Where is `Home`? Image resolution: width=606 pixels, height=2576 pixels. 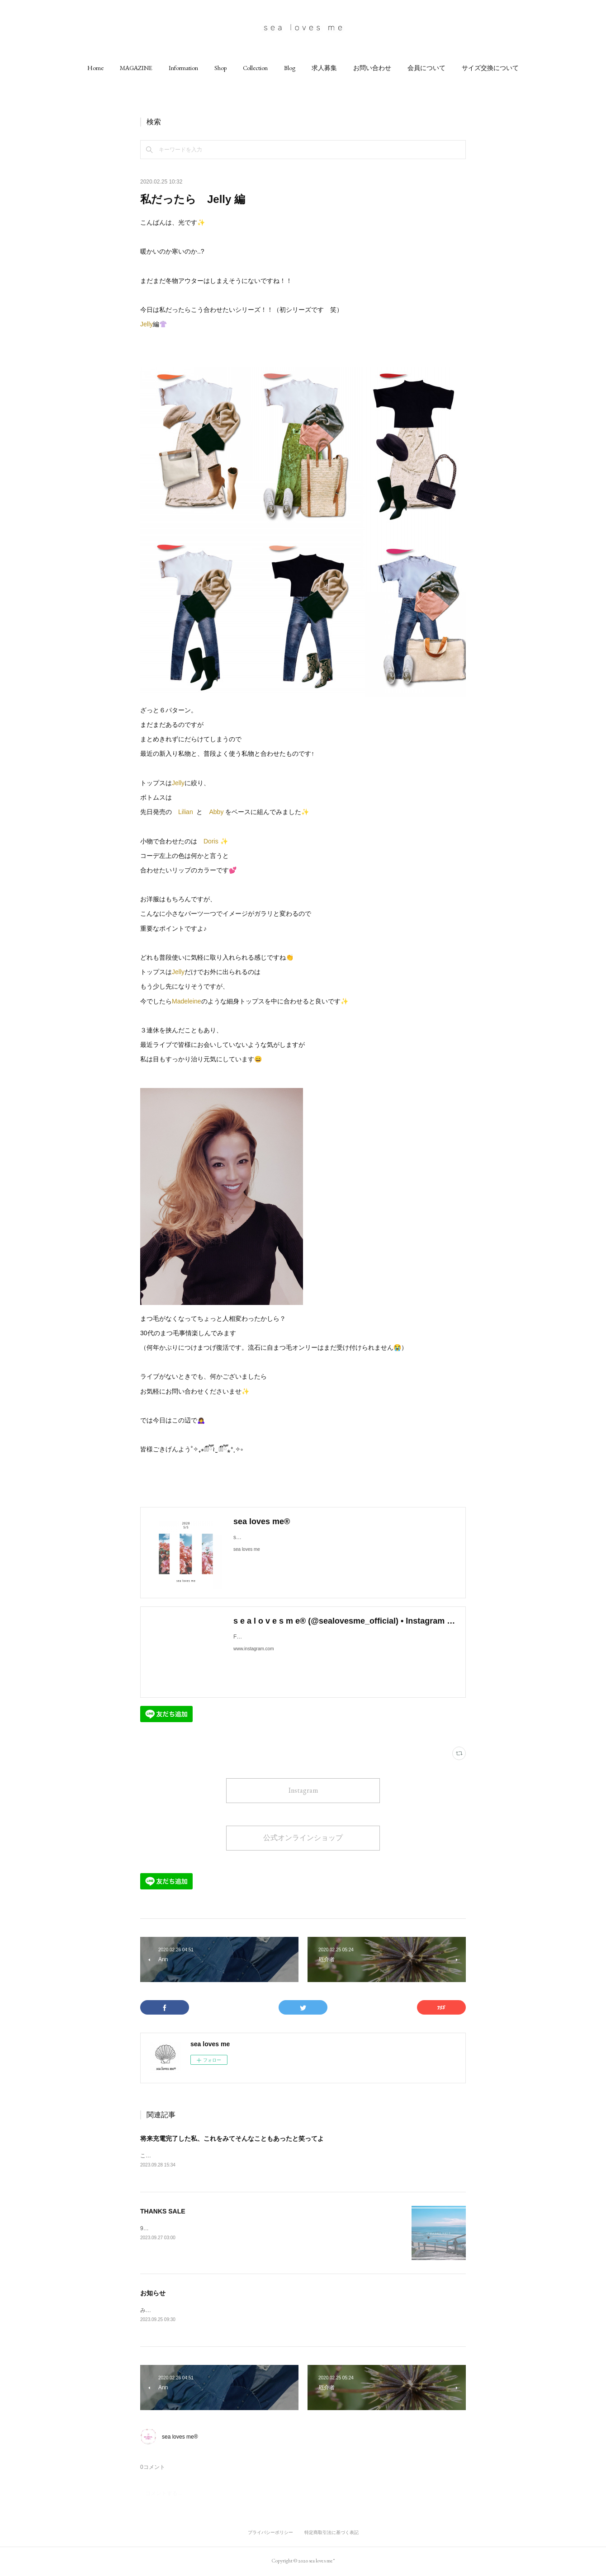
Home is located at coordinates (95, 68).